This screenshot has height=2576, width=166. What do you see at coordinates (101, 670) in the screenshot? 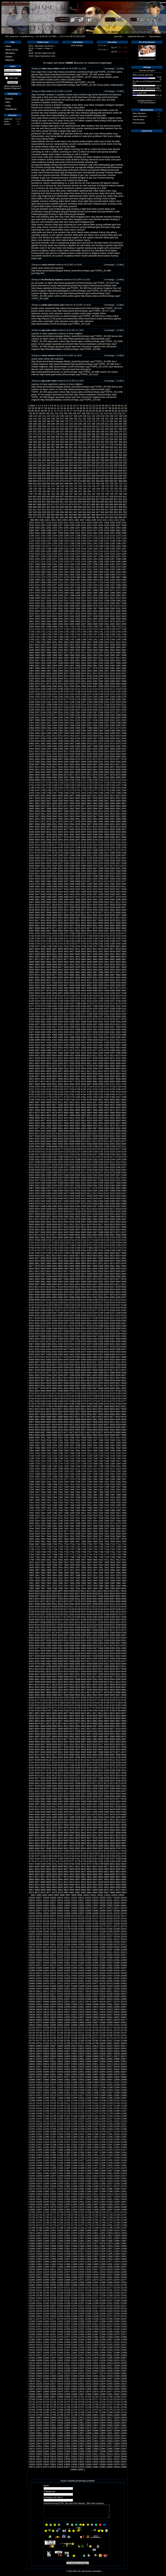
I see `1996` at bounding box center [101, 670].